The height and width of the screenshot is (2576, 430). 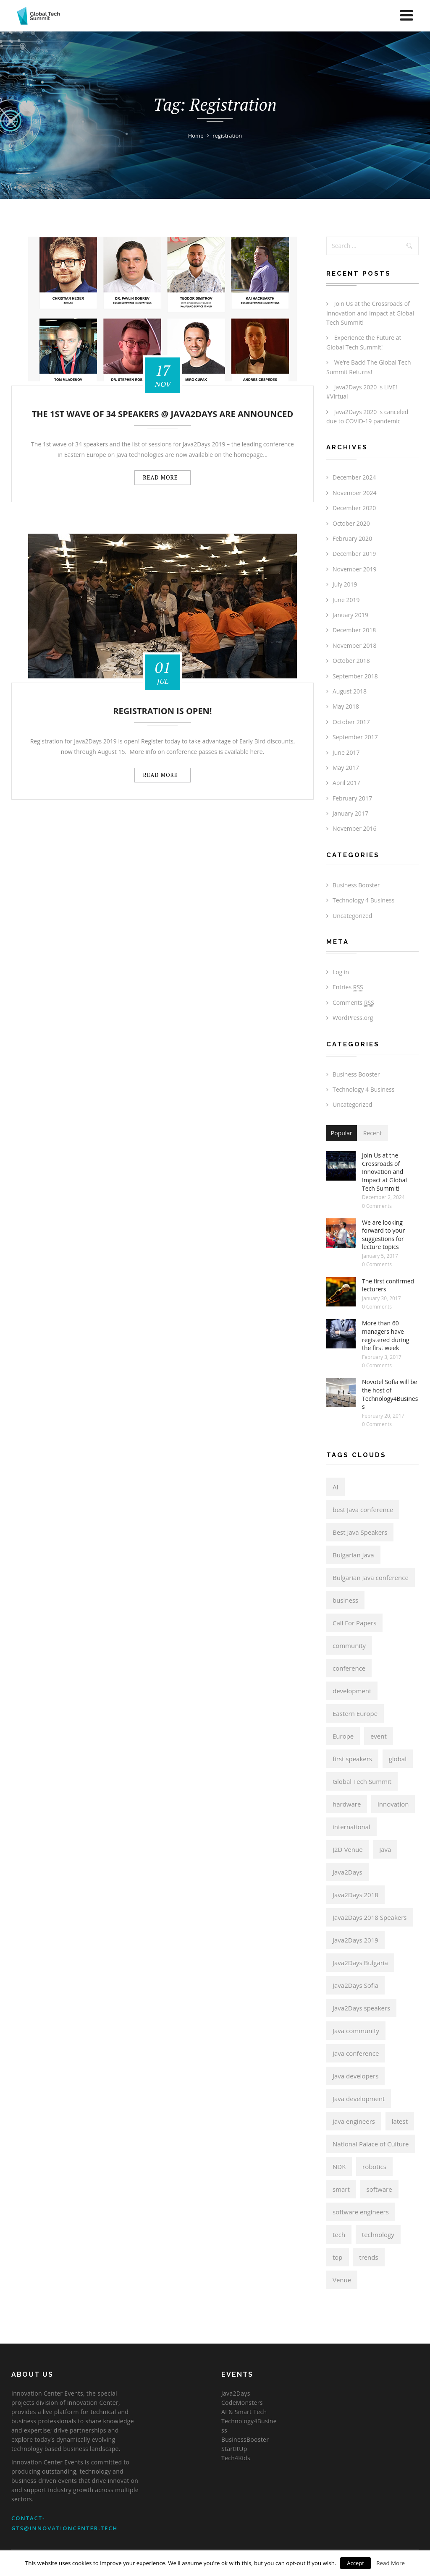 I want to click on October 2017, so click(x=351, y=722).